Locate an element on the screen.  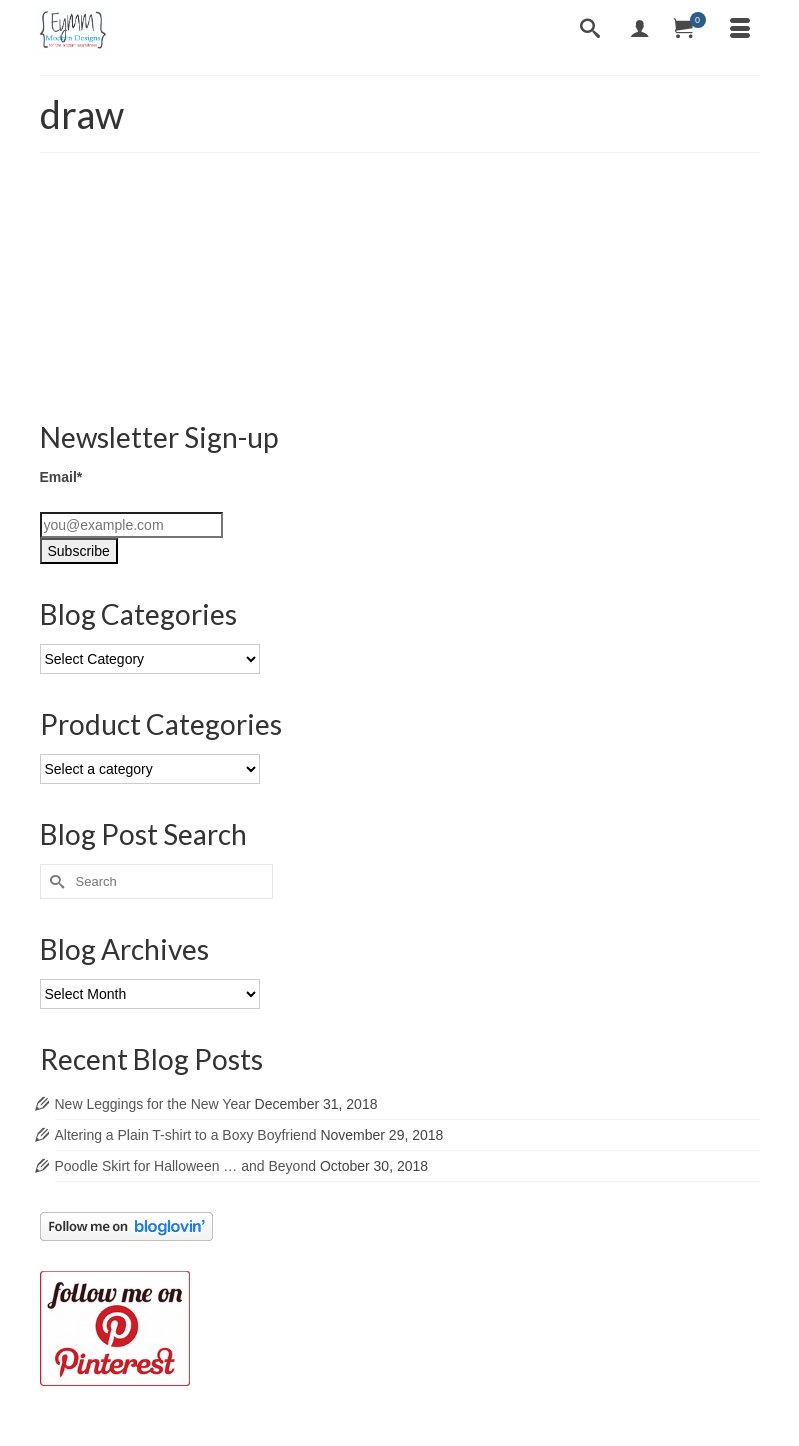
[Submit Search] is located at coordinates (55, 881).